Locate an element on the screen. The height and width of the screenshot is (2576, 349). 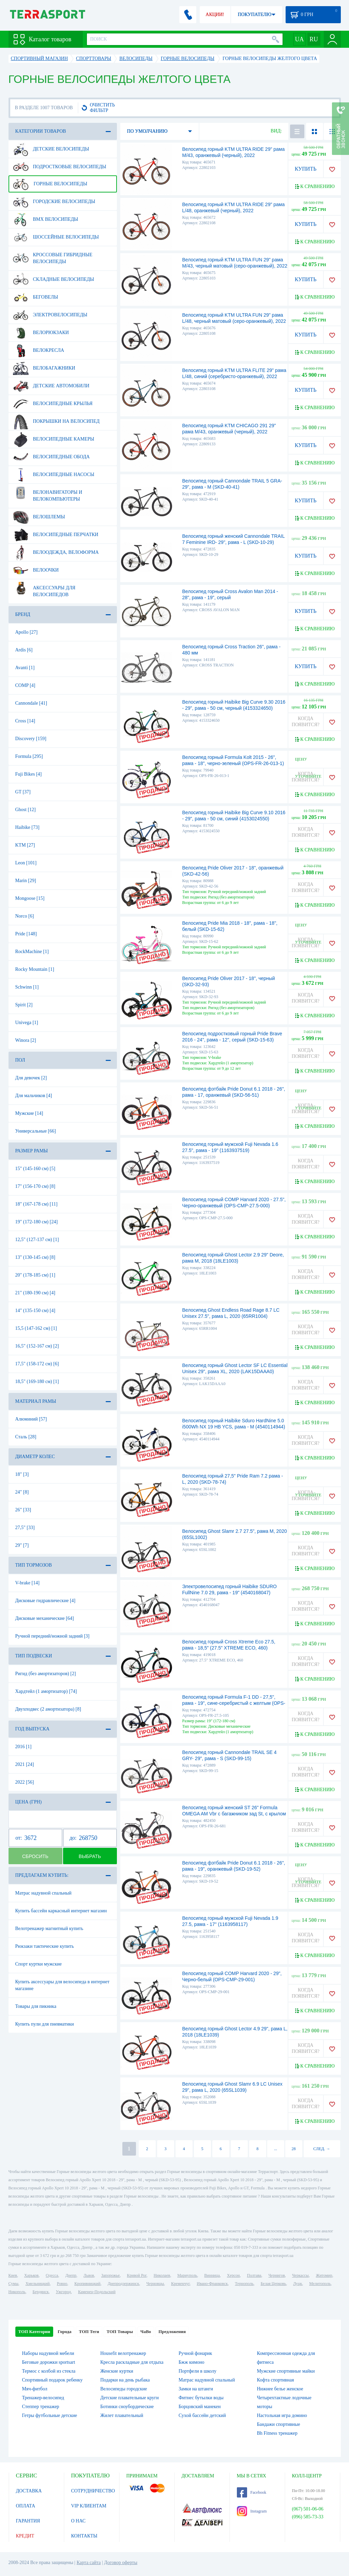
Дисковые механические [64] is located at coordinates (44, 1618).